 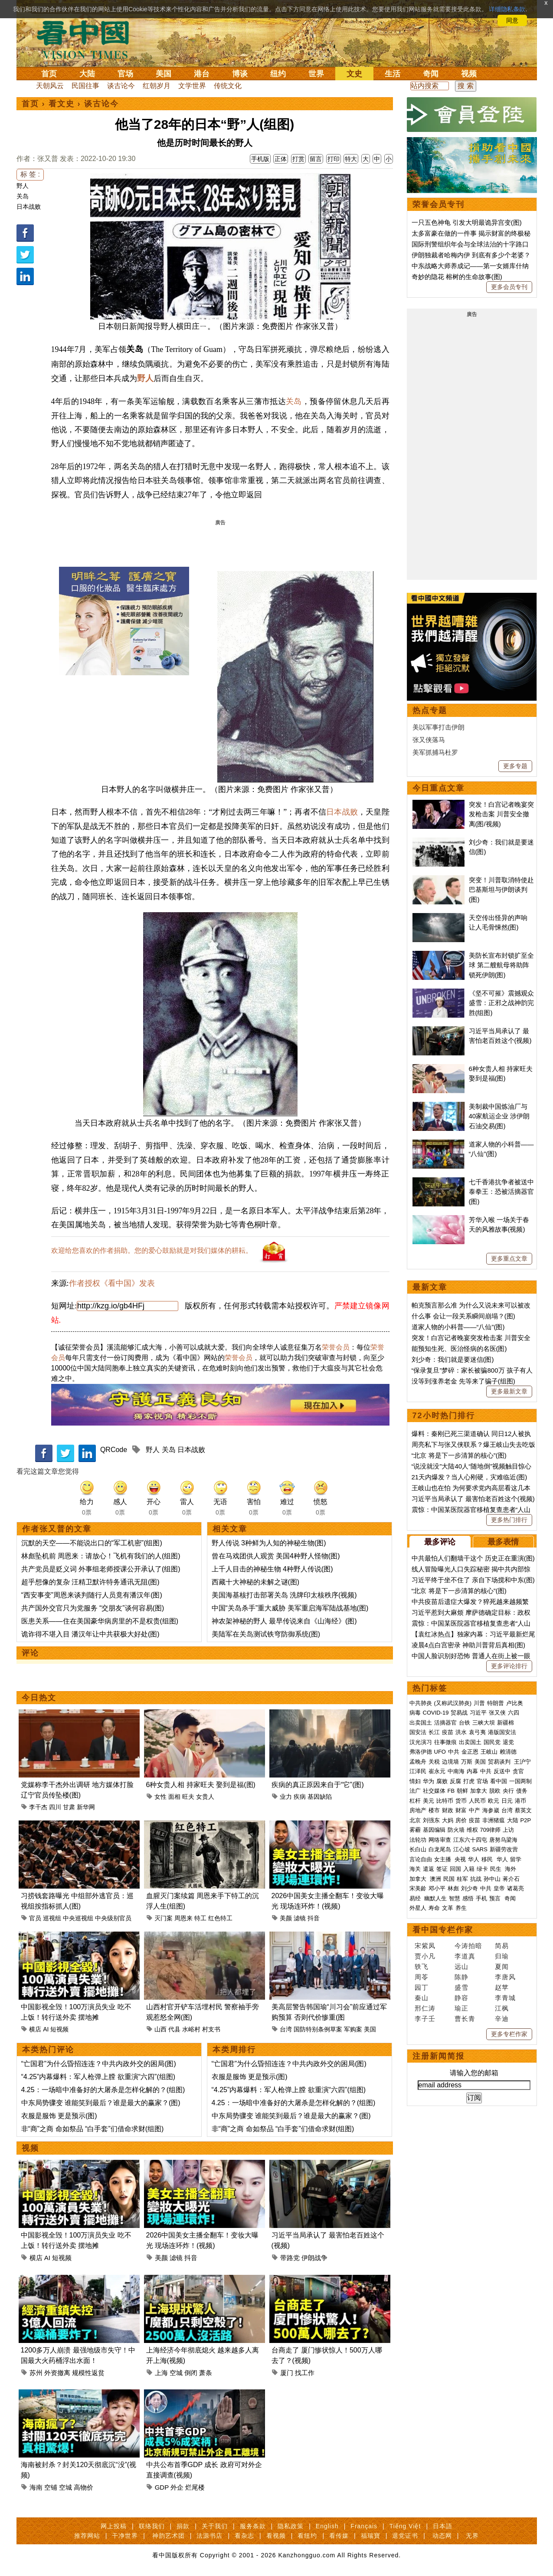 I want to click on 烂尾楼, so click(x=195, y=2487).